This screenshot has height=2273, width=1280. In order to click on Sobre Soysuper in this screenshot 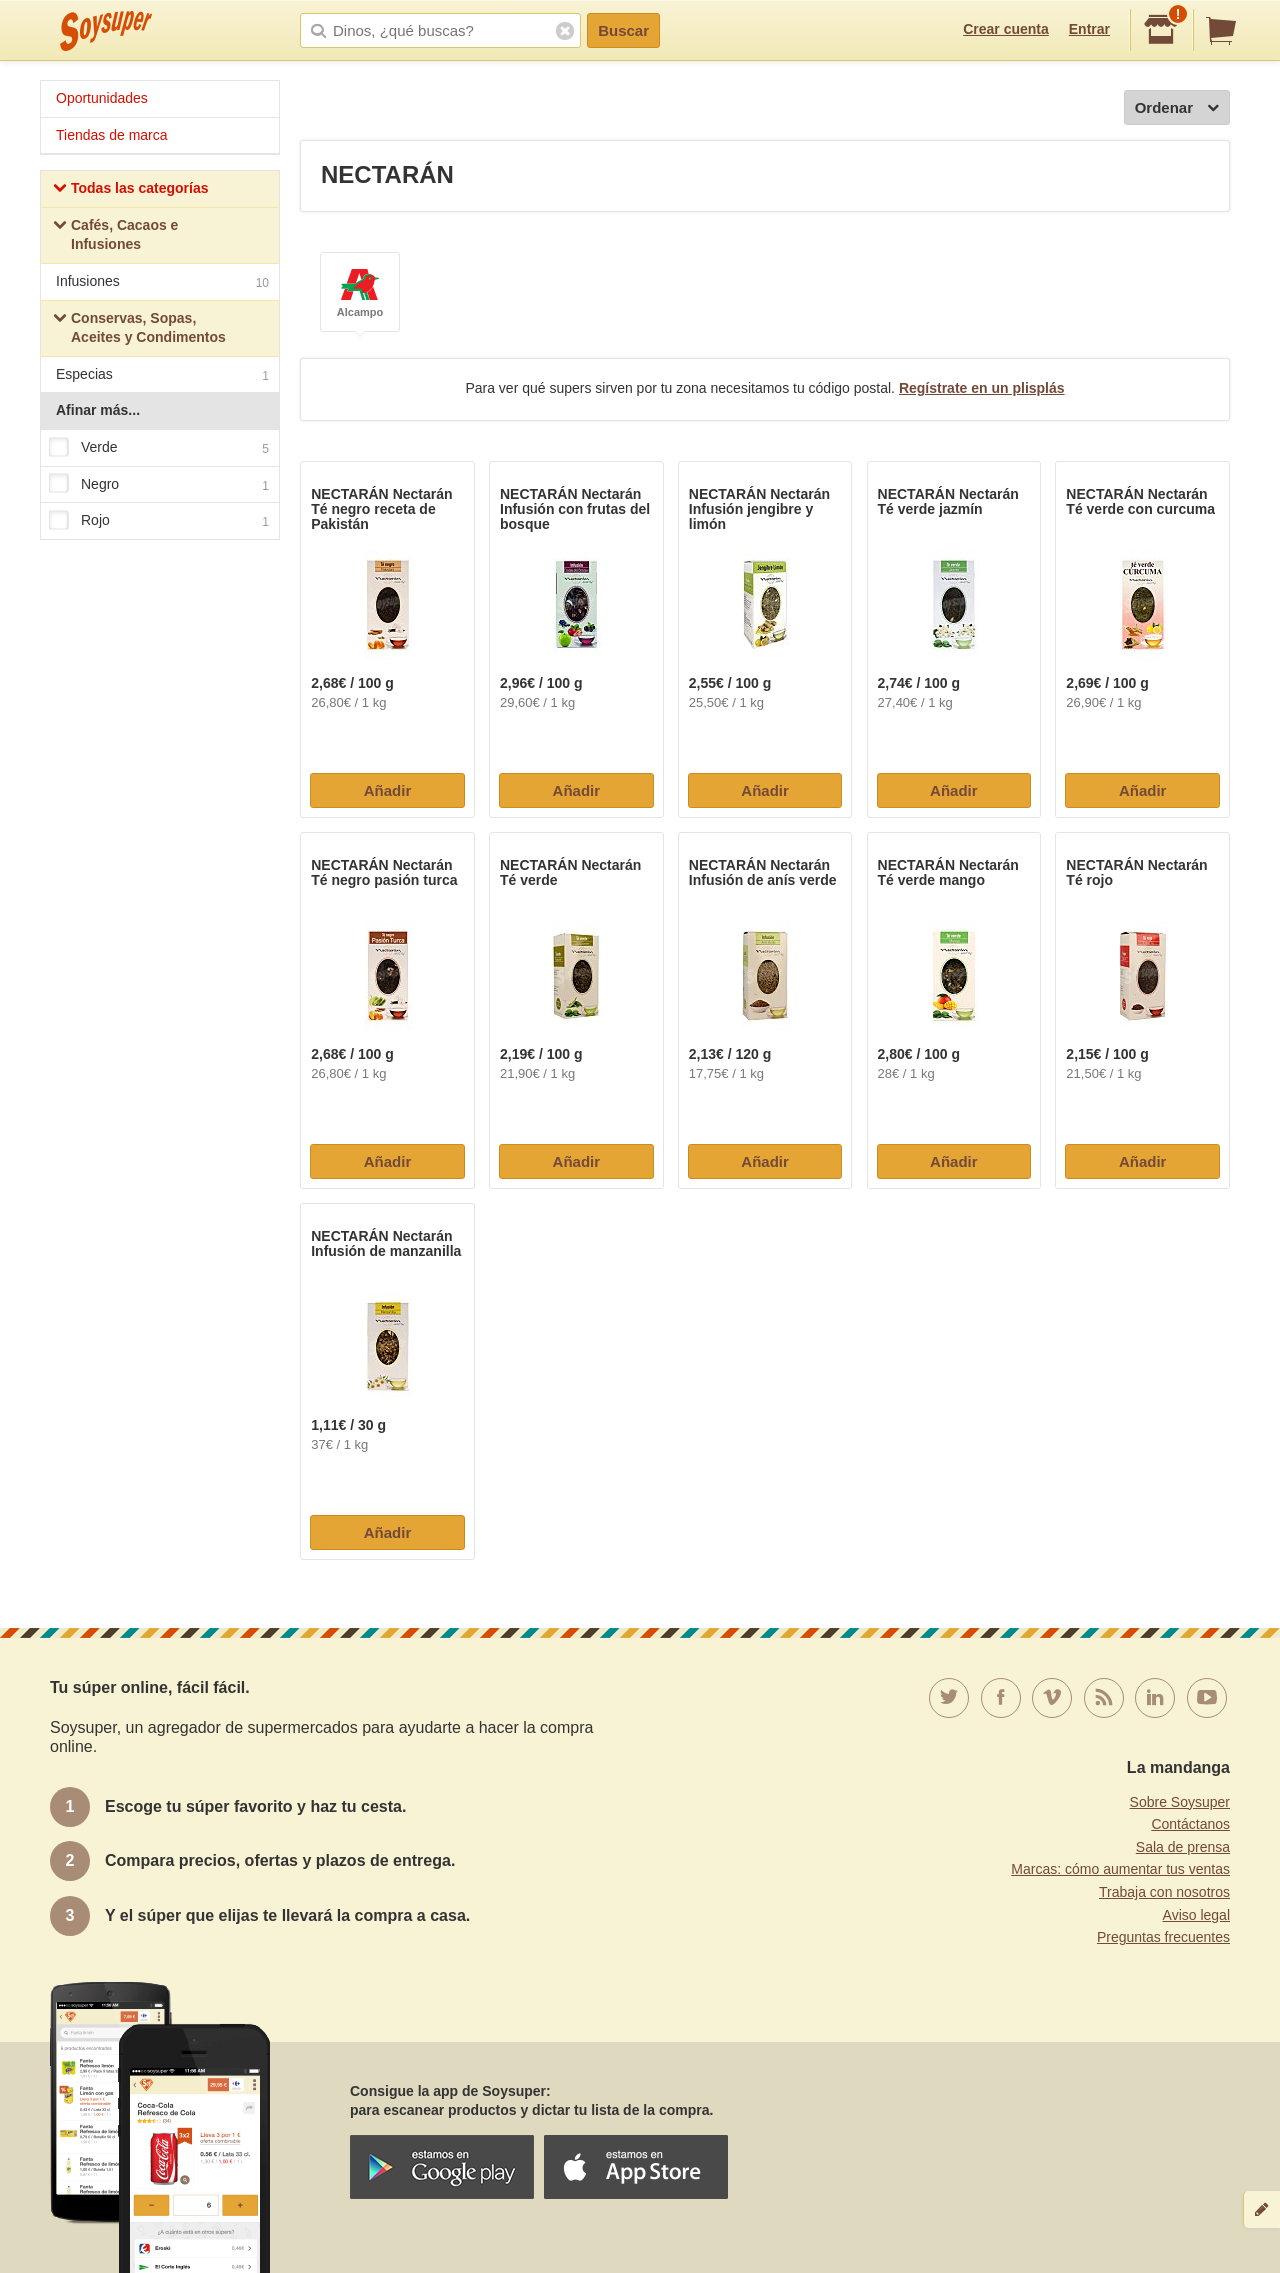, I will do `click(1180, 1802)`.